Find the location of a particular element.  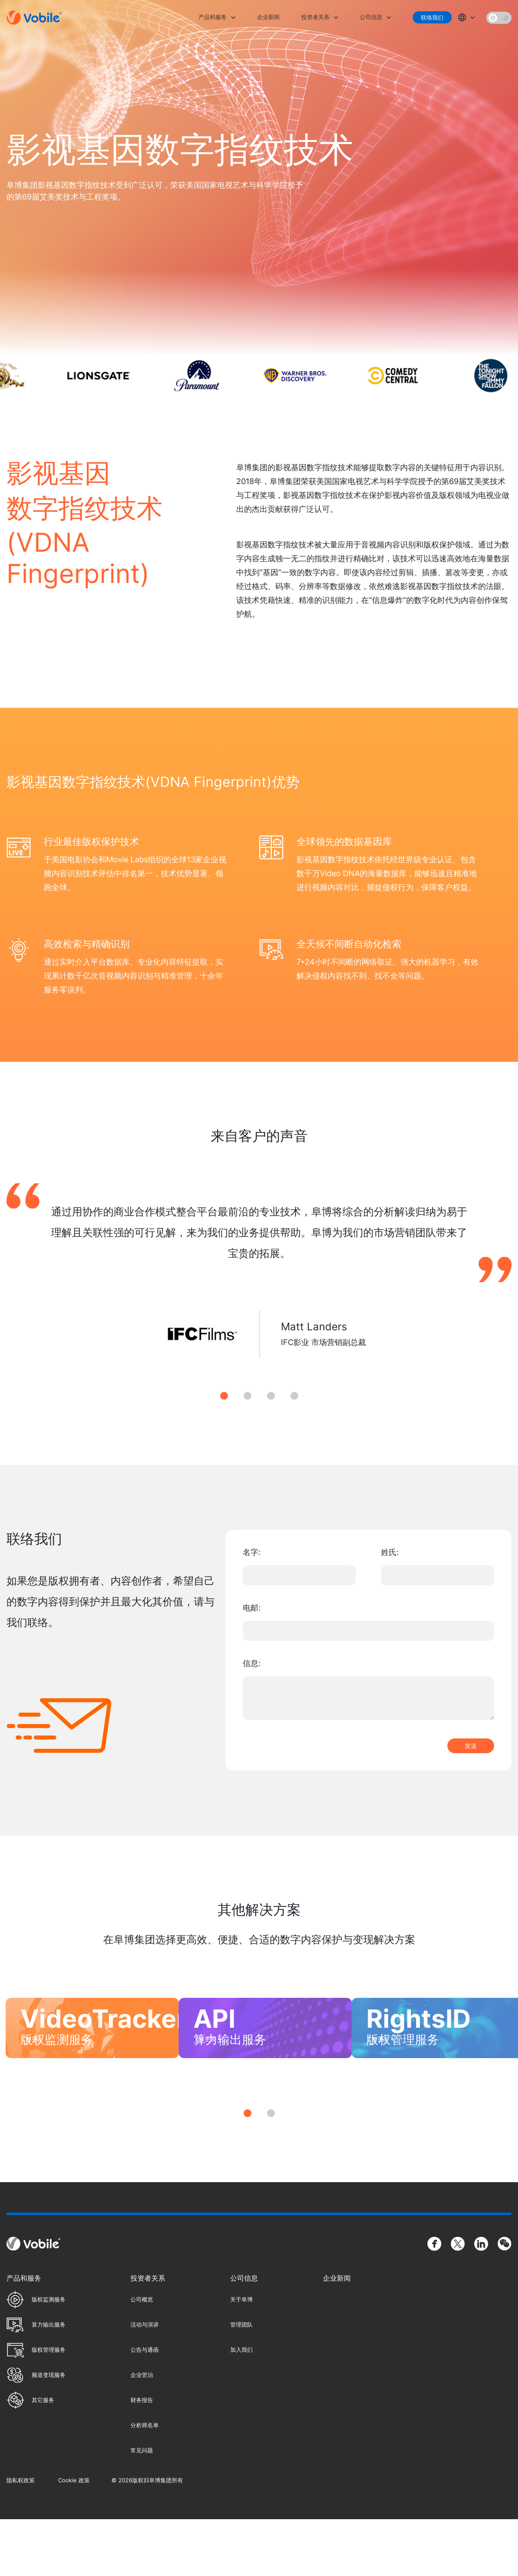

姓氏: is located at coordinates (390, 1552).